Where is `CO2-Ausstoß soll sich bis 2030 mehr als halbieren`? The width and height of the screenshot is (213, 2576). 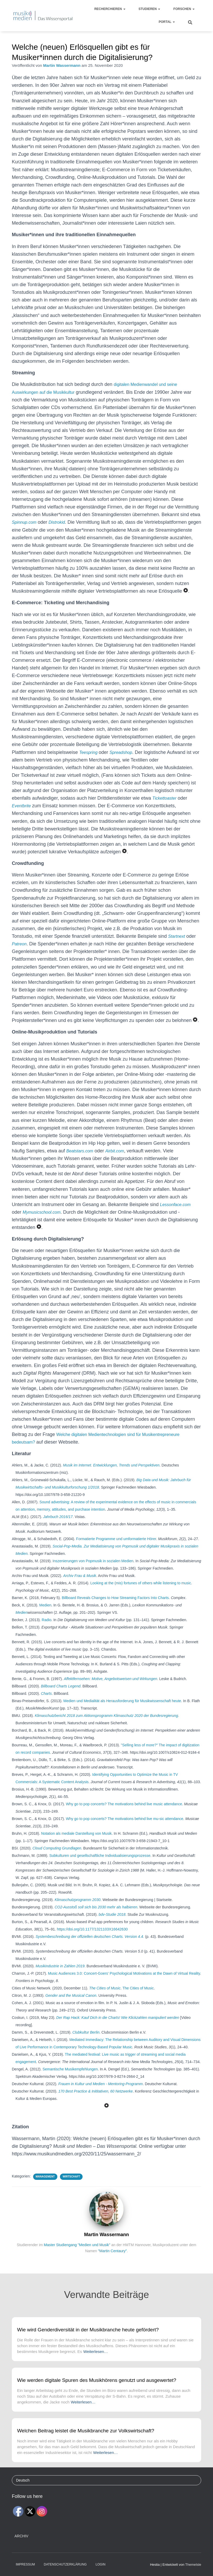 CO2-Ausstoß soll sich bis 2030 mehr als halbieren is located at coordinates (96, 1915).